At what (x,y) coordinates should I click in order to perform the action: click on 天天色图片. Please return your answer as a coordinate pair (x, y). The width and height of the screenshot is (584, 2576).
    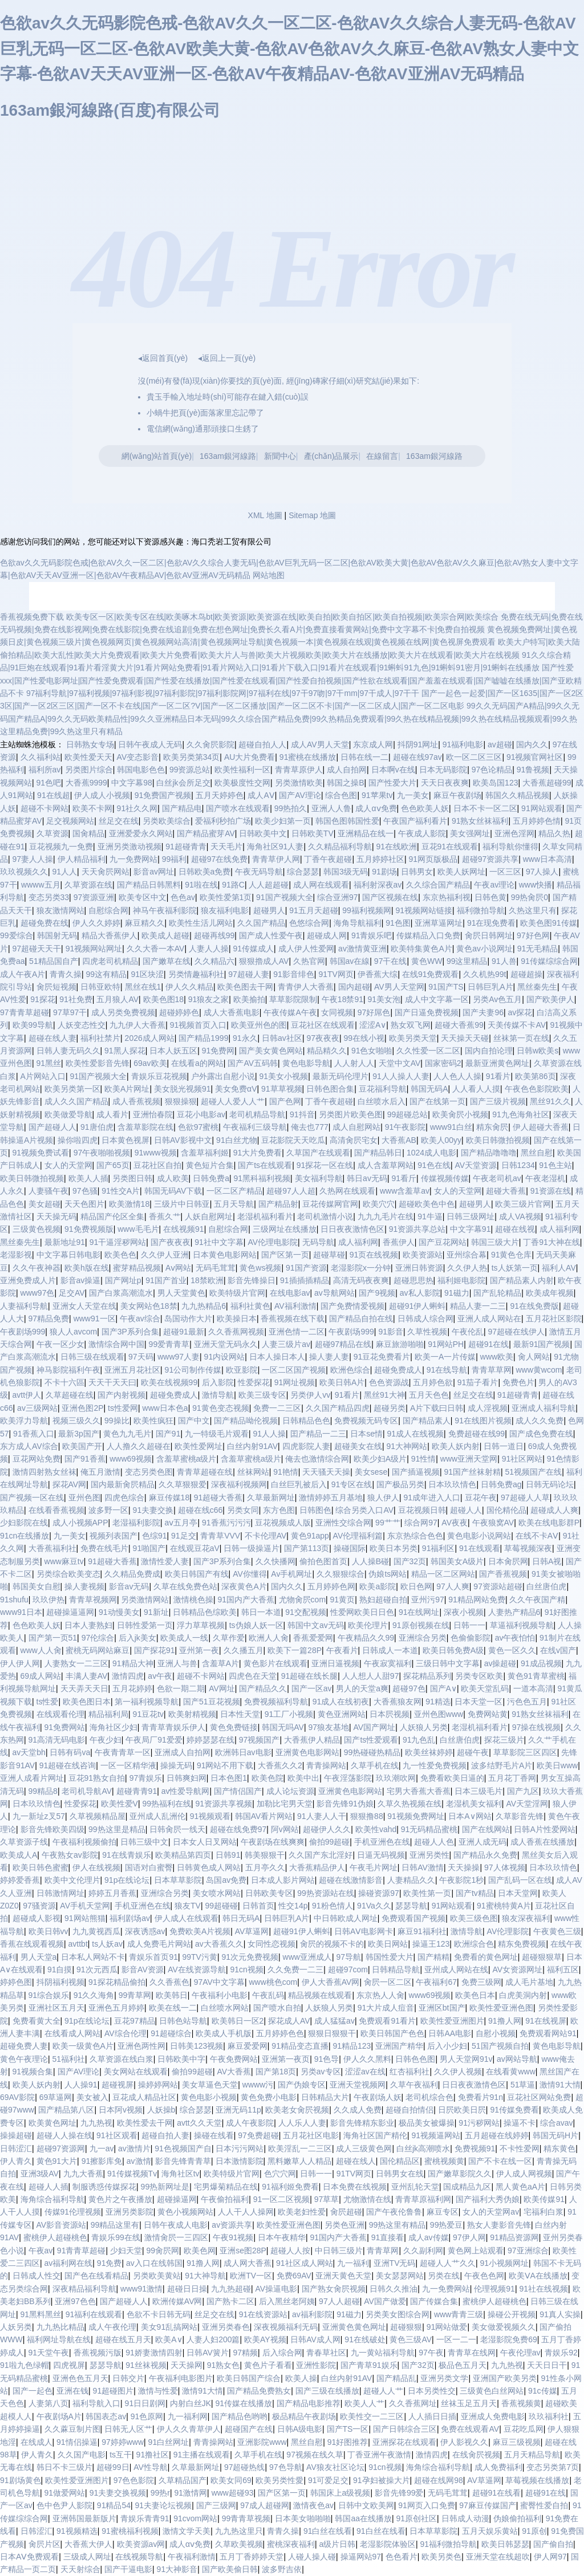
    Looking at the image, I should click on (84, 1203).